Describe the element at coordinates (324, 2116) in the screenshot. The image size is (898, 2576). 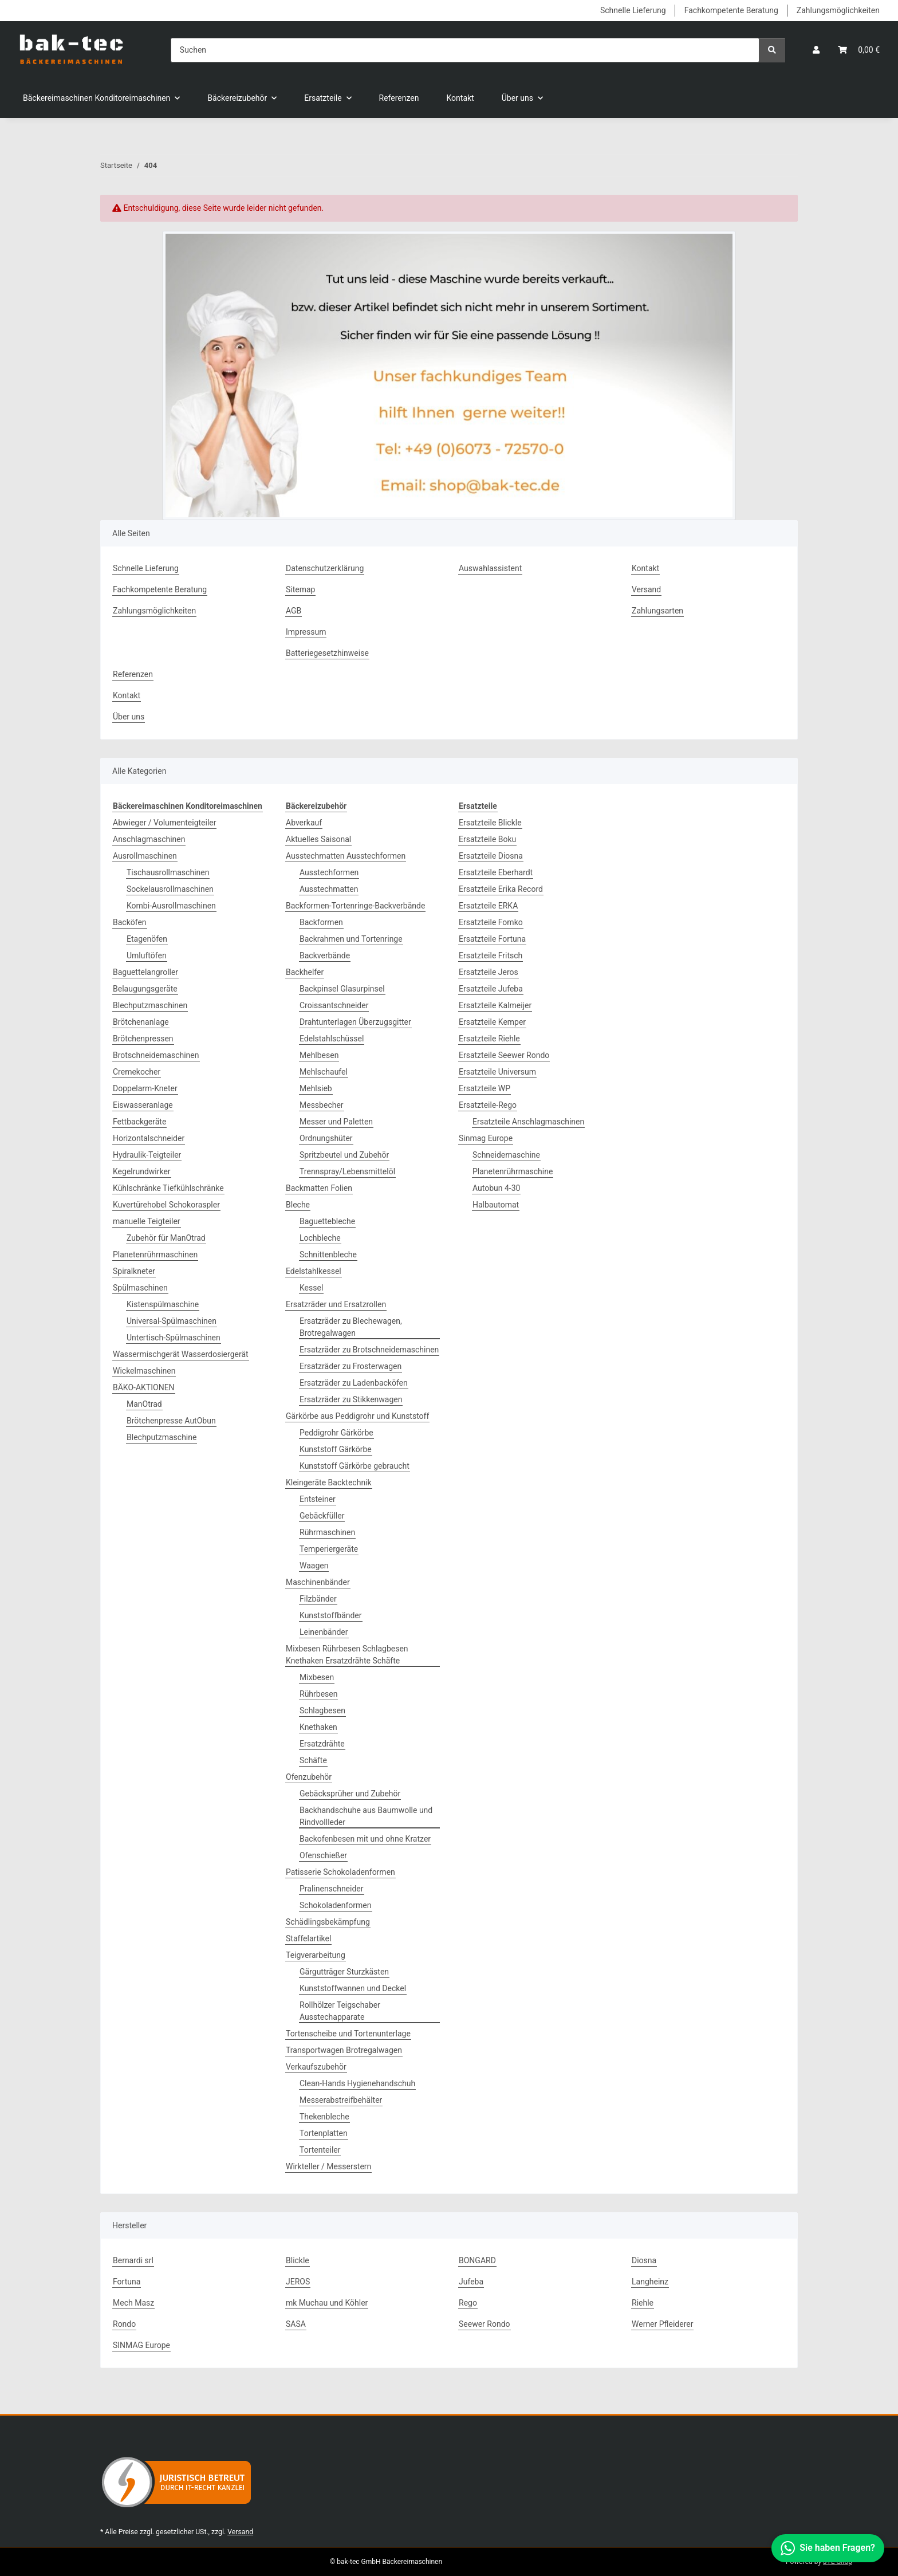
I see `Thekenbleche` at that location.